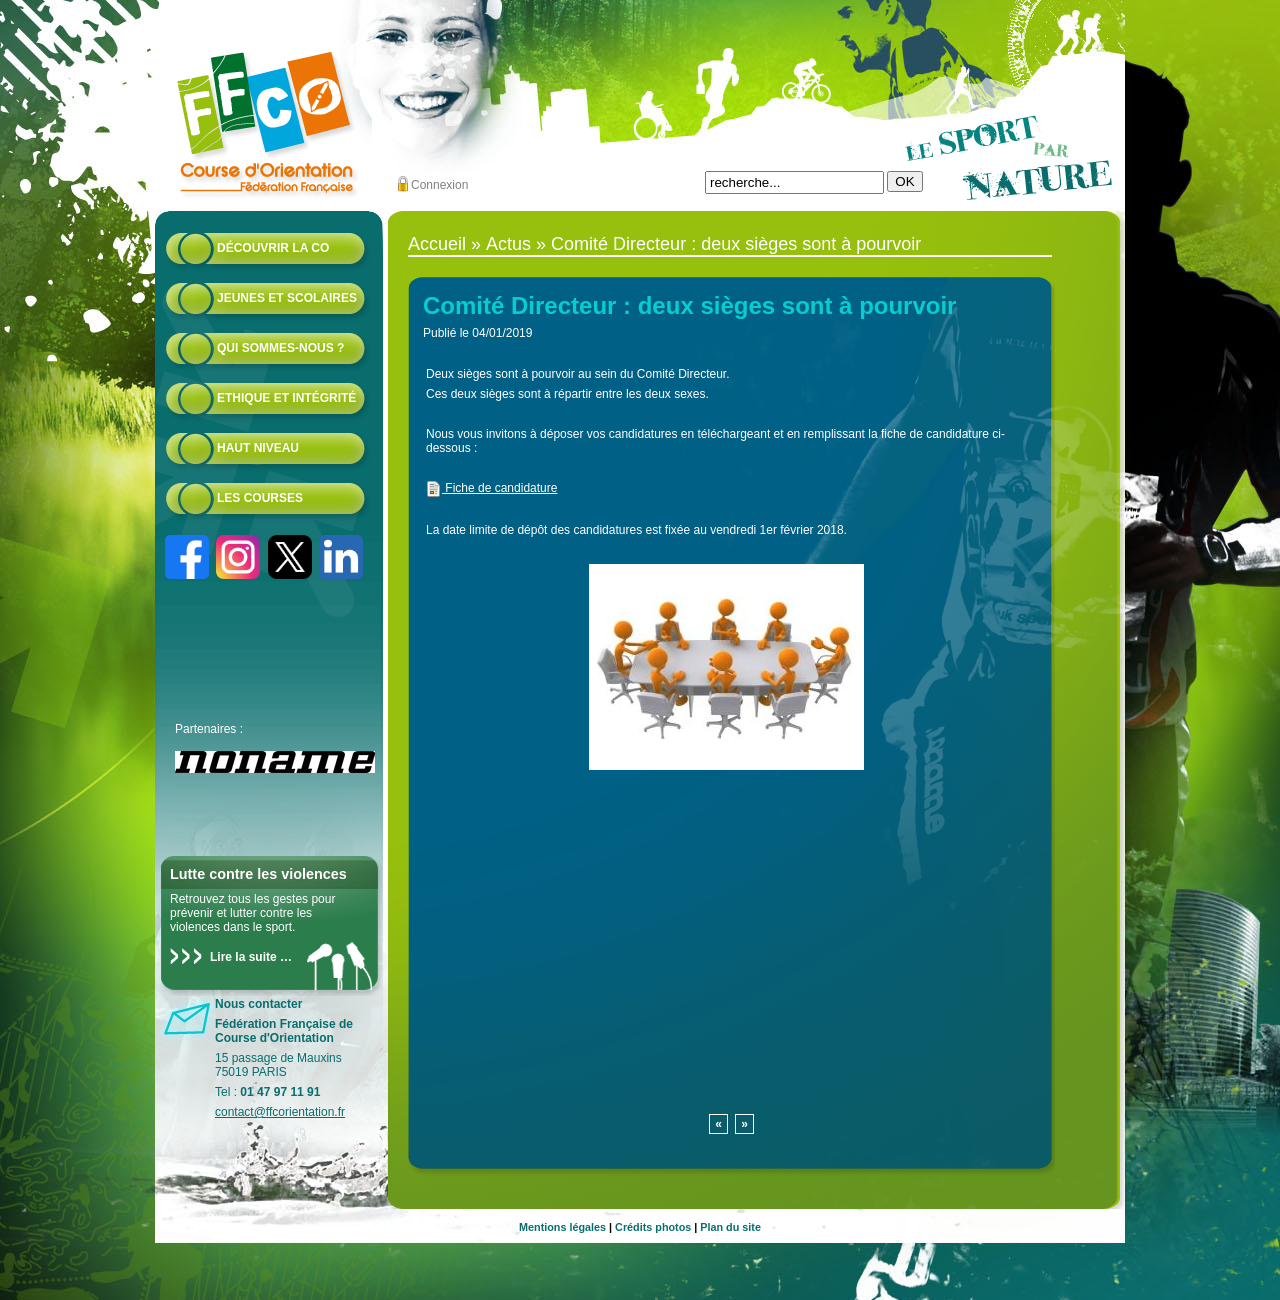  Describe the element at coordinates (508, 244) in the screenshot. I see `Actus` at that location.